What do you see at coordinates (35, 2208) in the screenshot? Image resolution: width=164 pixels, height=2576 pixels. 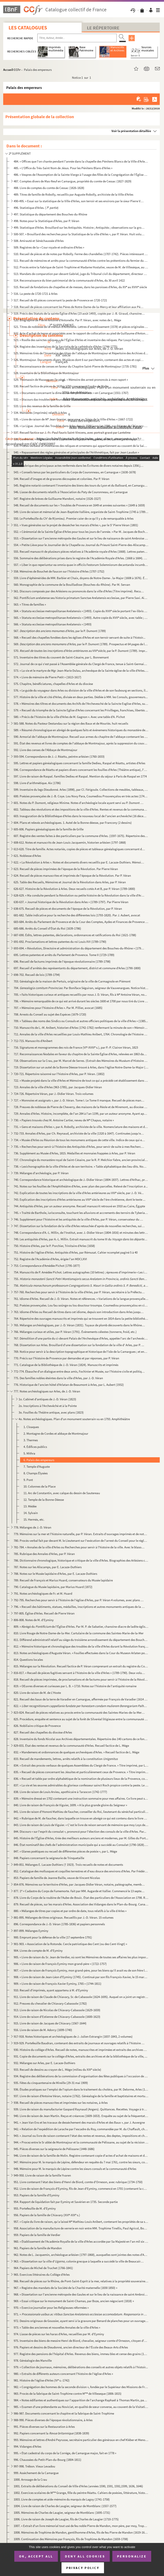 I see `955. Portefeuille de M. d'Eyminy` at bounding box center [35, 2208].